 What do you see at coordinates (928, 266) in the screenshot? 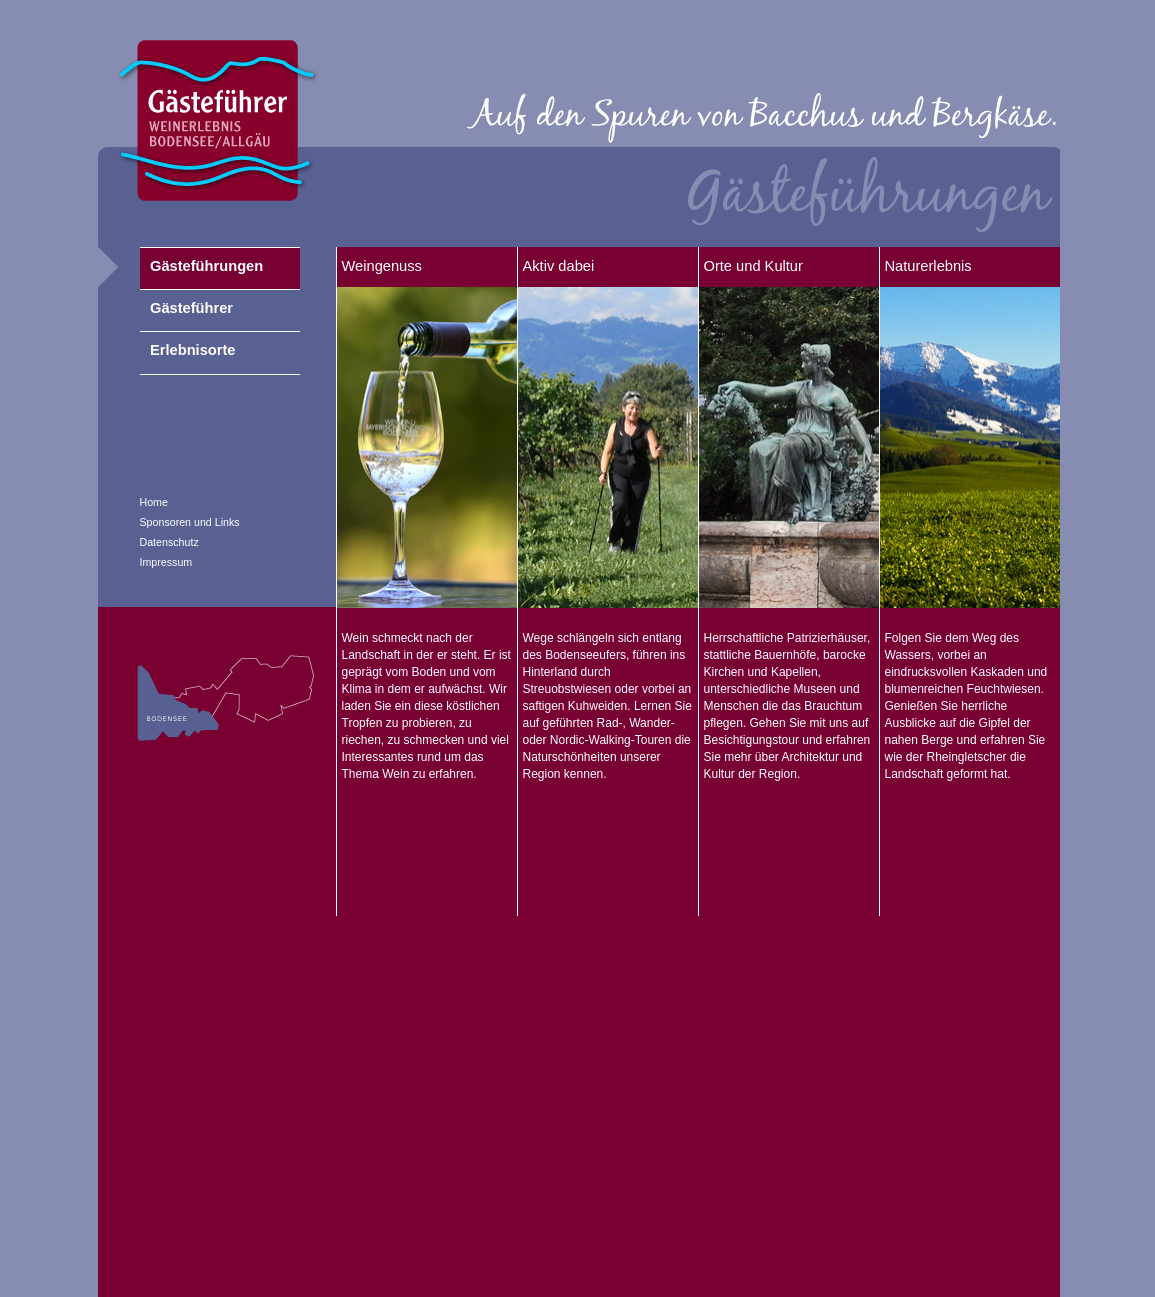
I see `Naturerlebnis` at bounding box center [928, 266].